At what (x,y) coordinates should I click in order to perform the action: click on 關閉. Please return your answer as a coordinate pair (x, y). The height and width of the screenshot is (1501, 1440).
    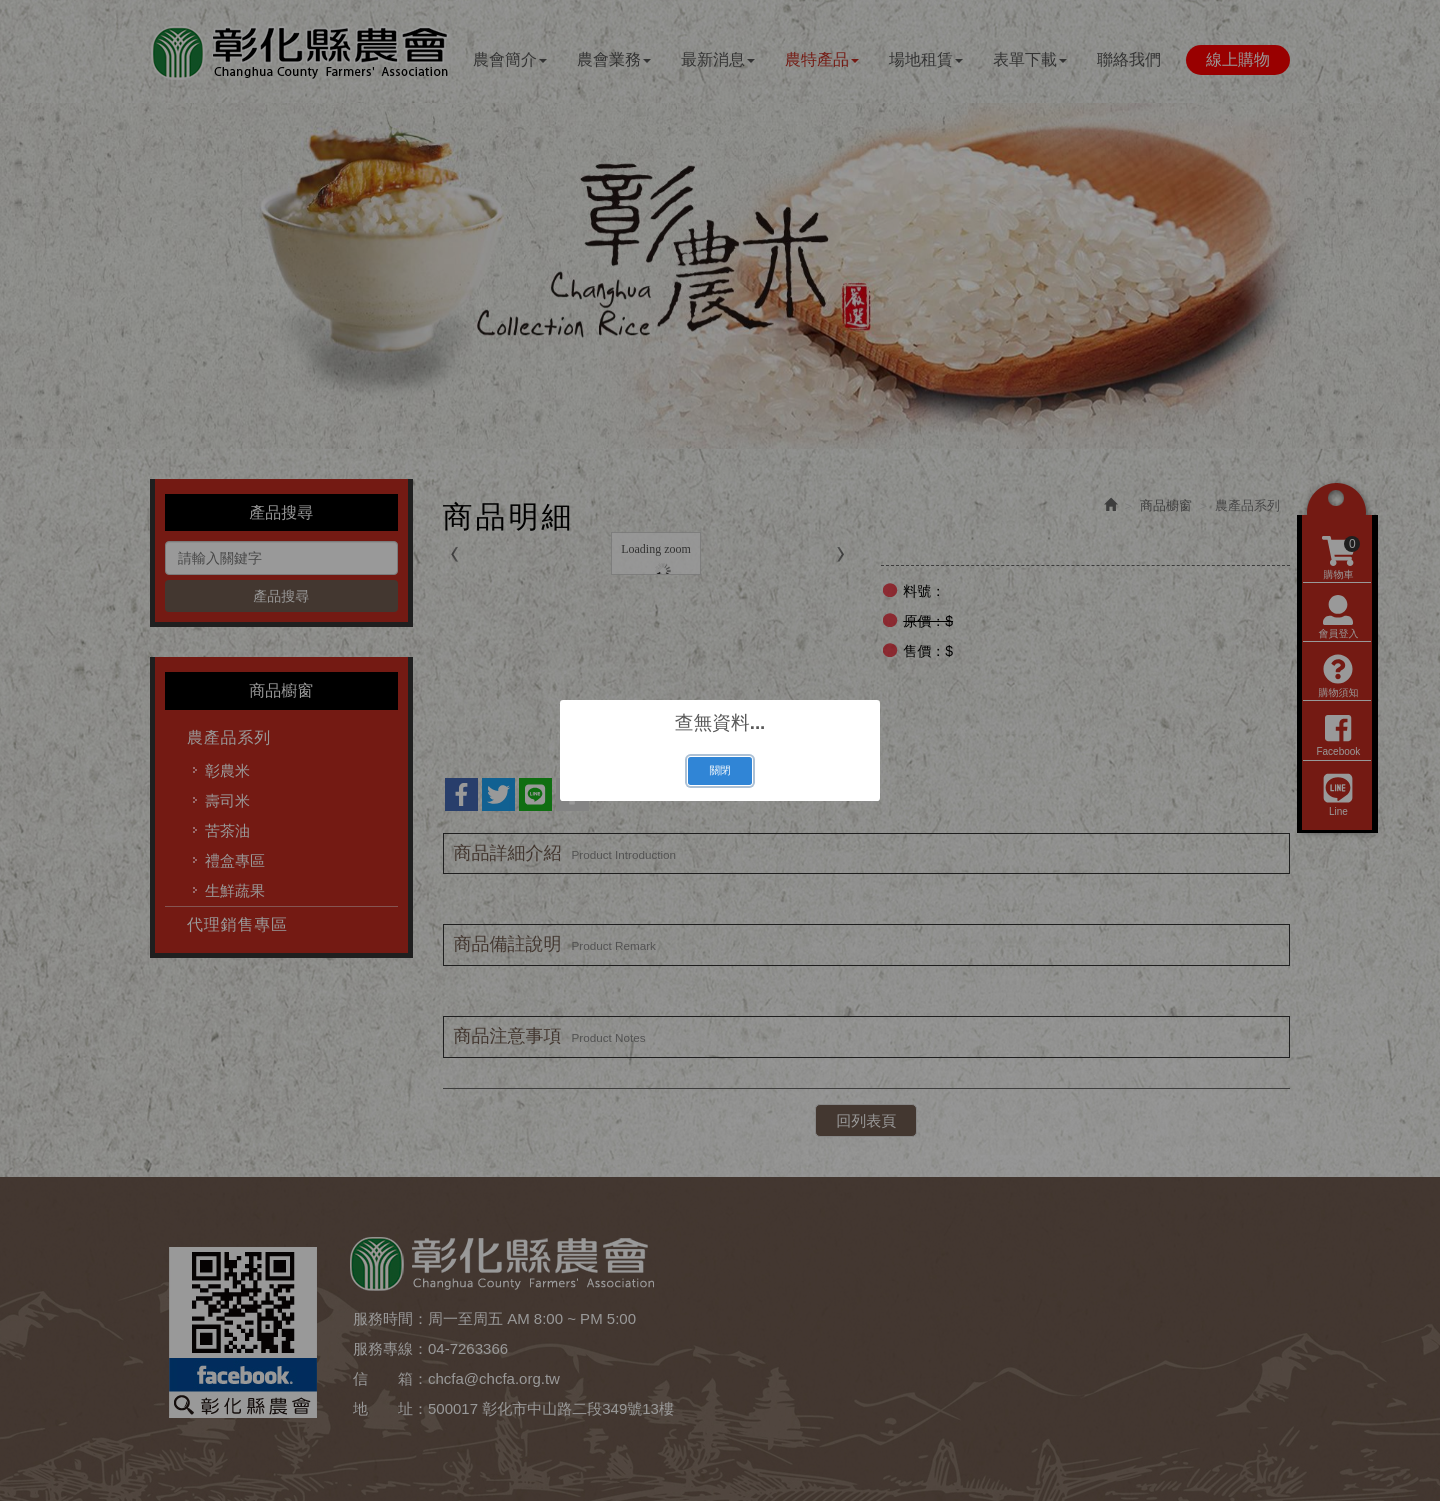
    Looking at the image, I should click on (719, 770).